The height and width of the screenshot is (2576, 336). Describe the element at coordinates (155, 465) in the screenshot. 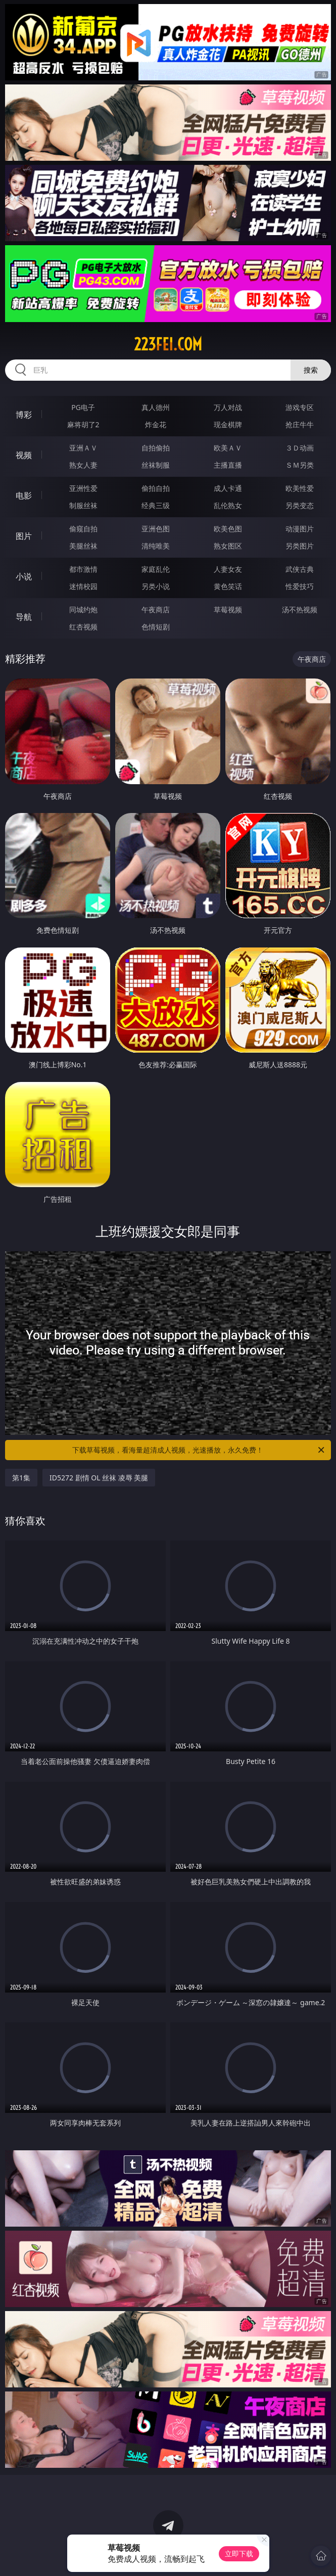

I see `丝袜制服` at that location.